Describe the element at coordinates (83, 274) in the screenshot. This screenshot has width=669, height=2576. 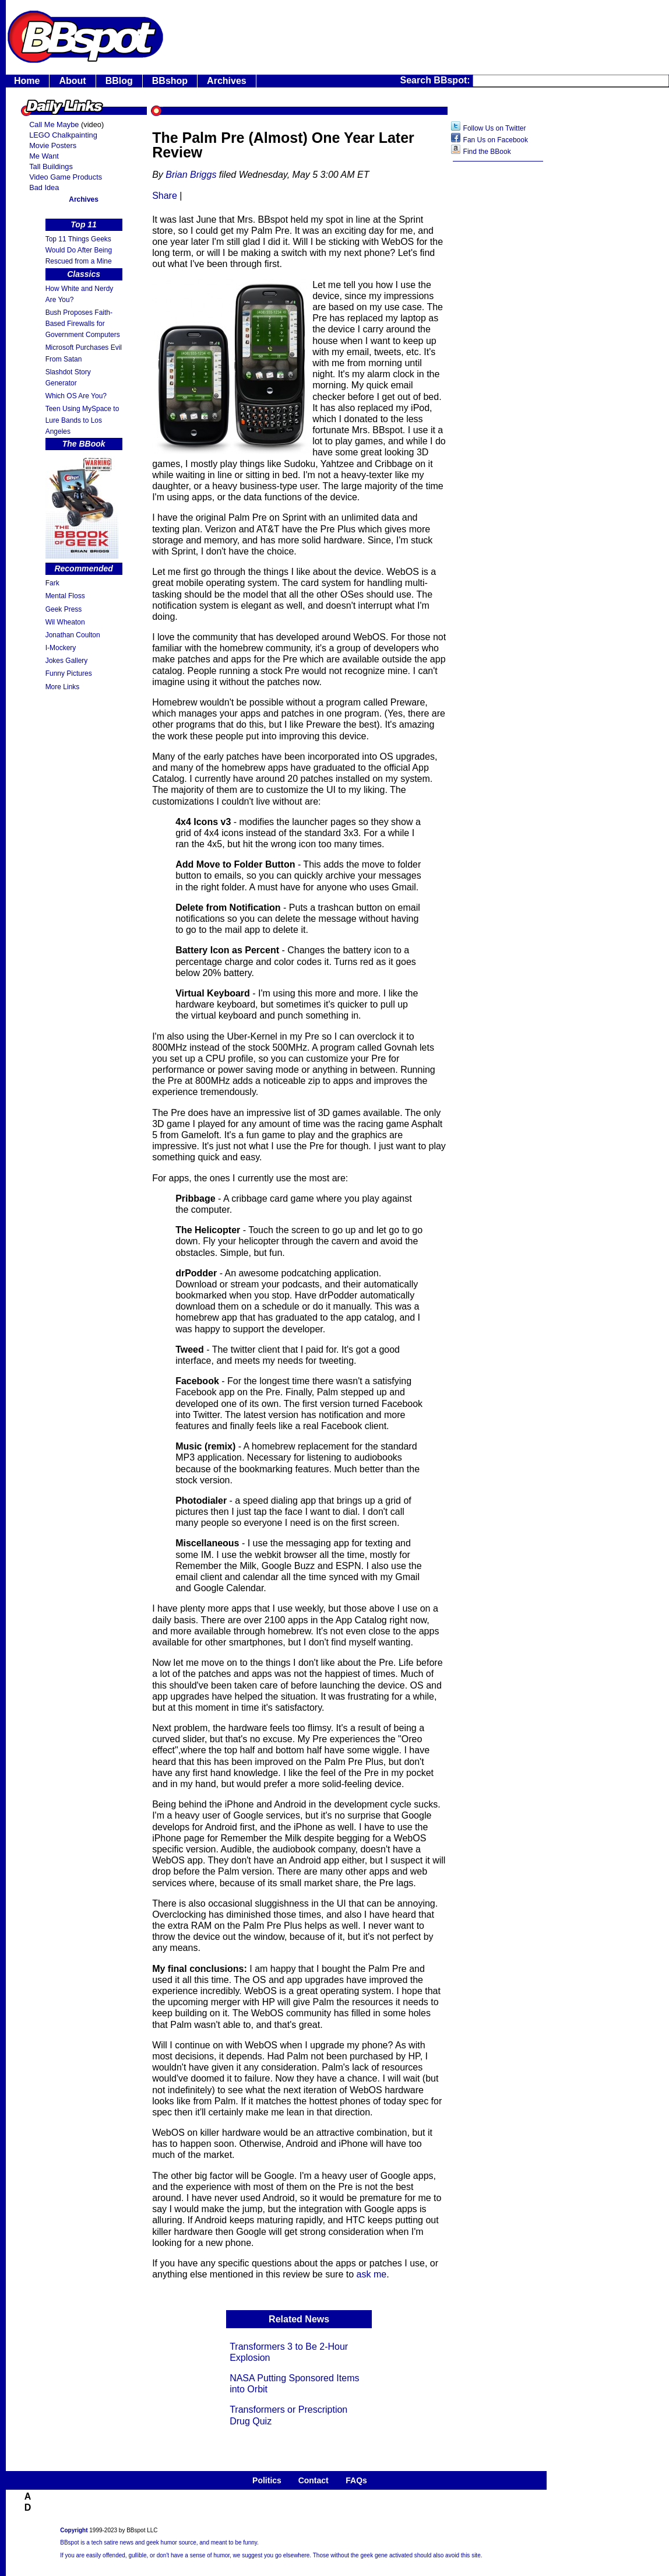
I see `Classics` at that location.